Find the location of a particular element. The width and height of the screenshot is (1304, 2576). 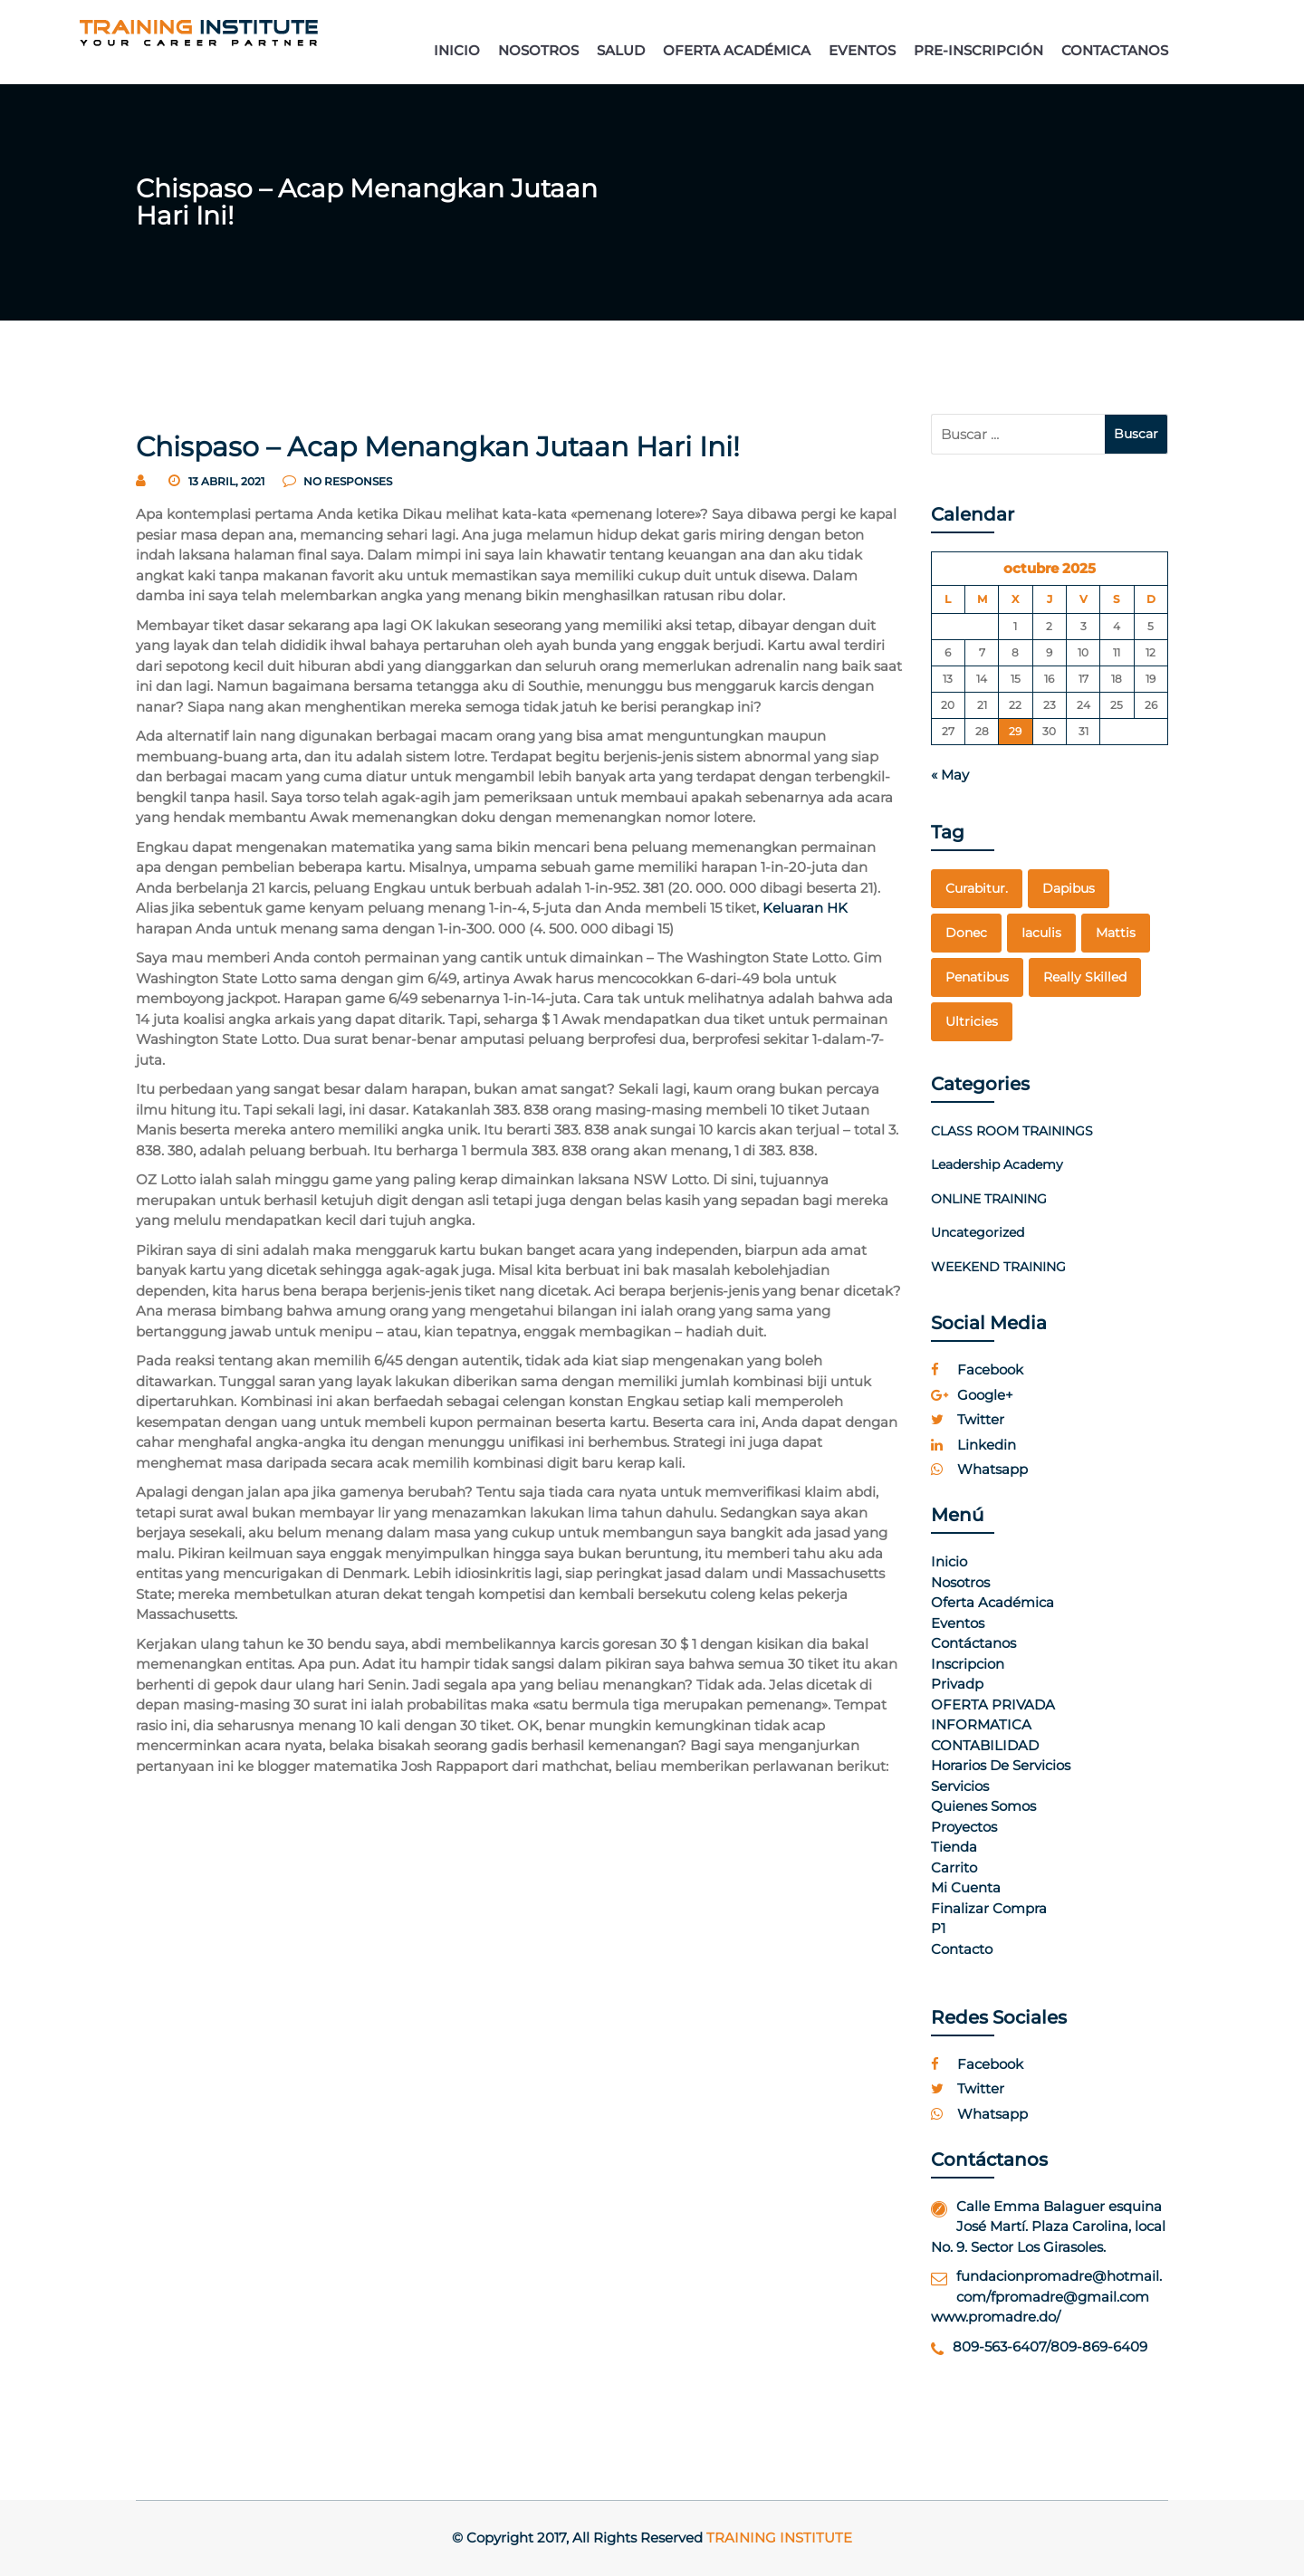

linkedin is located at coordinates (973, 1444).